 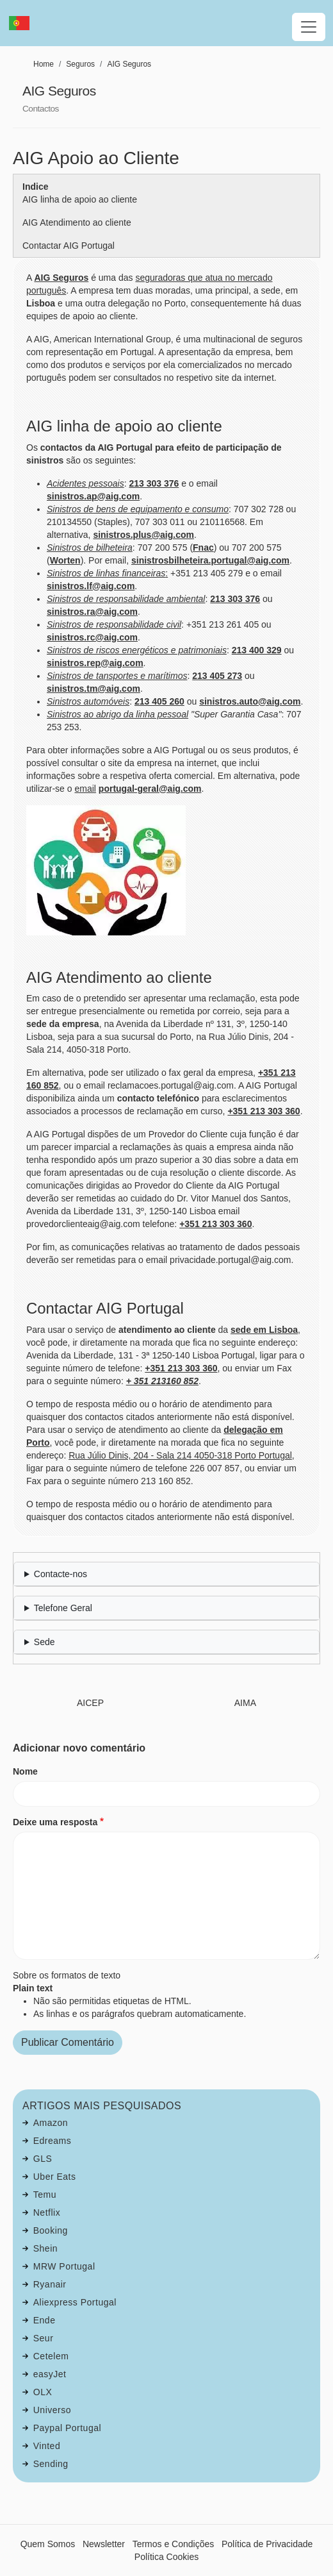 What do you see at coordinates (66, 1975) in the screenshot?
I see `Sobre os formatos de texto` at bounding box center [66, 1975].